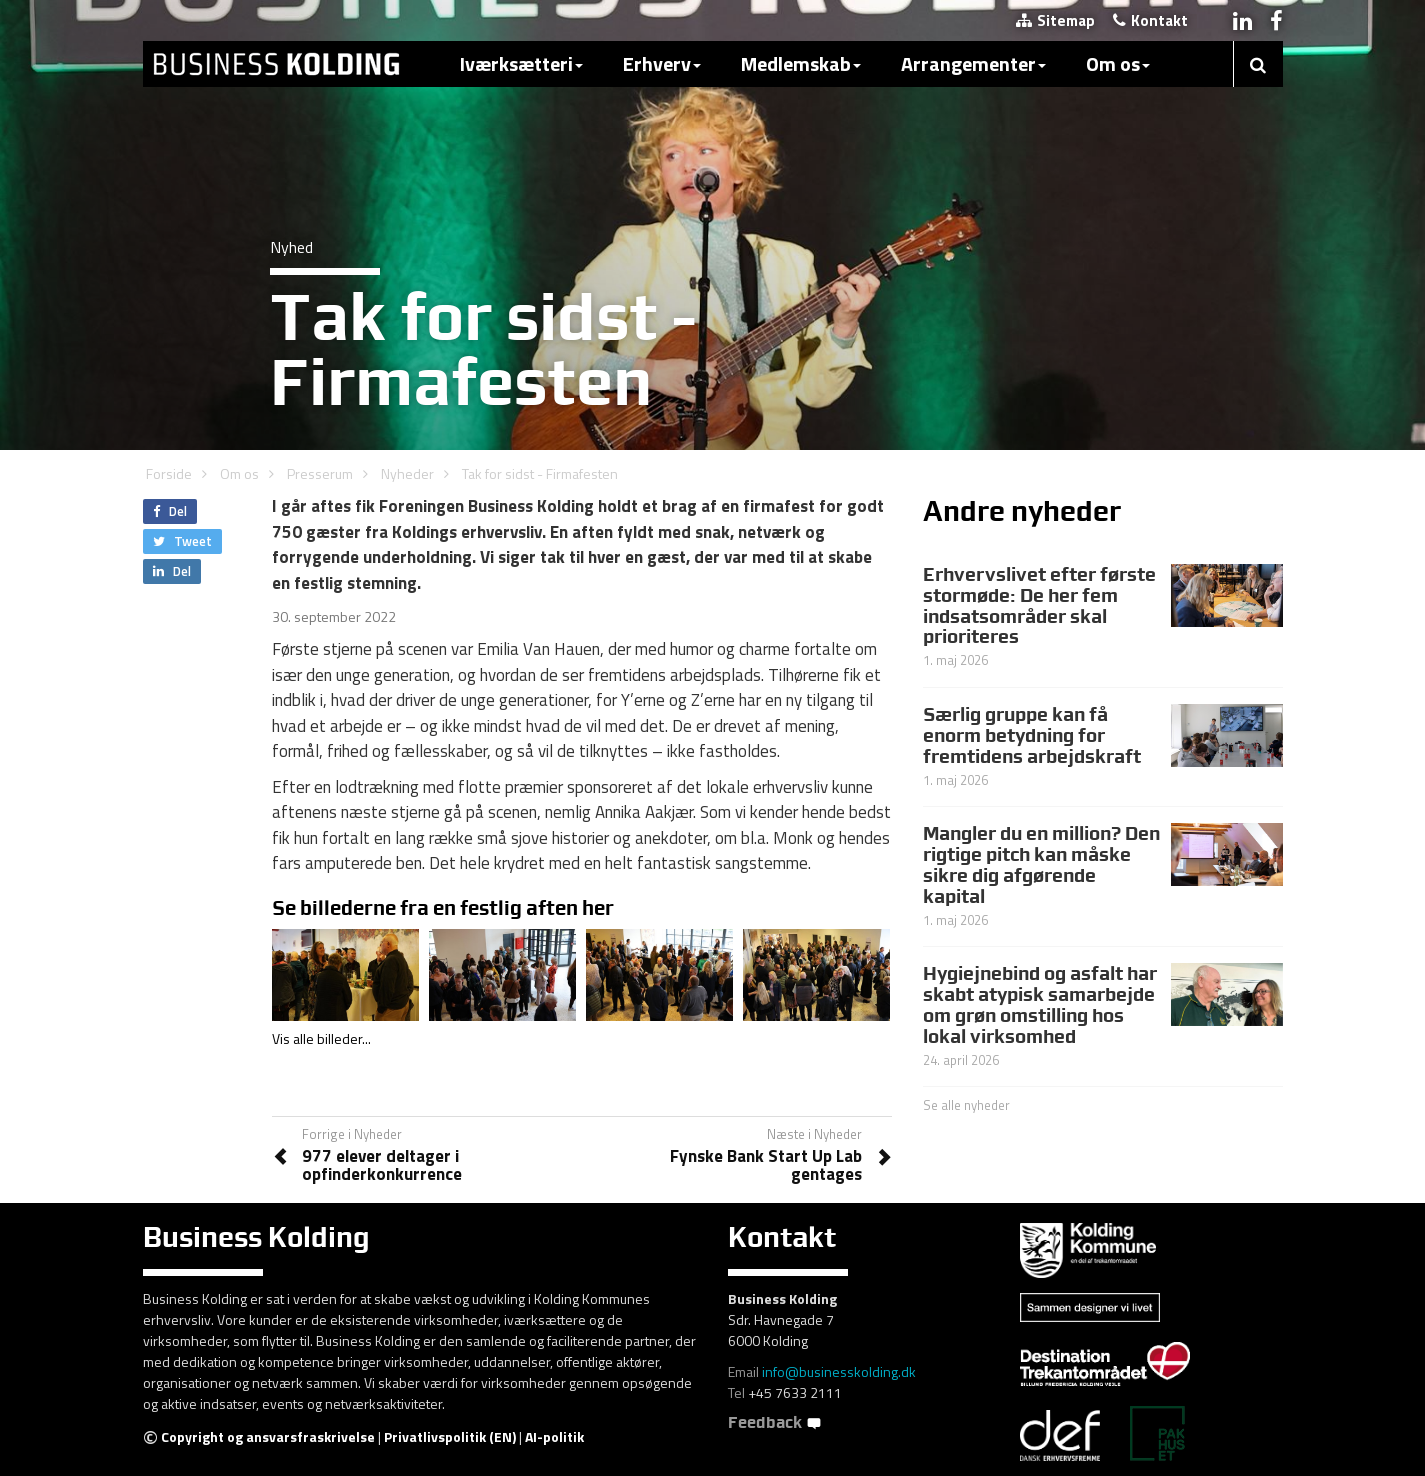  What do you see at coordinates (1118, 63) in the screenshot?
I see `Om os` at bounding box center [1118, 63].